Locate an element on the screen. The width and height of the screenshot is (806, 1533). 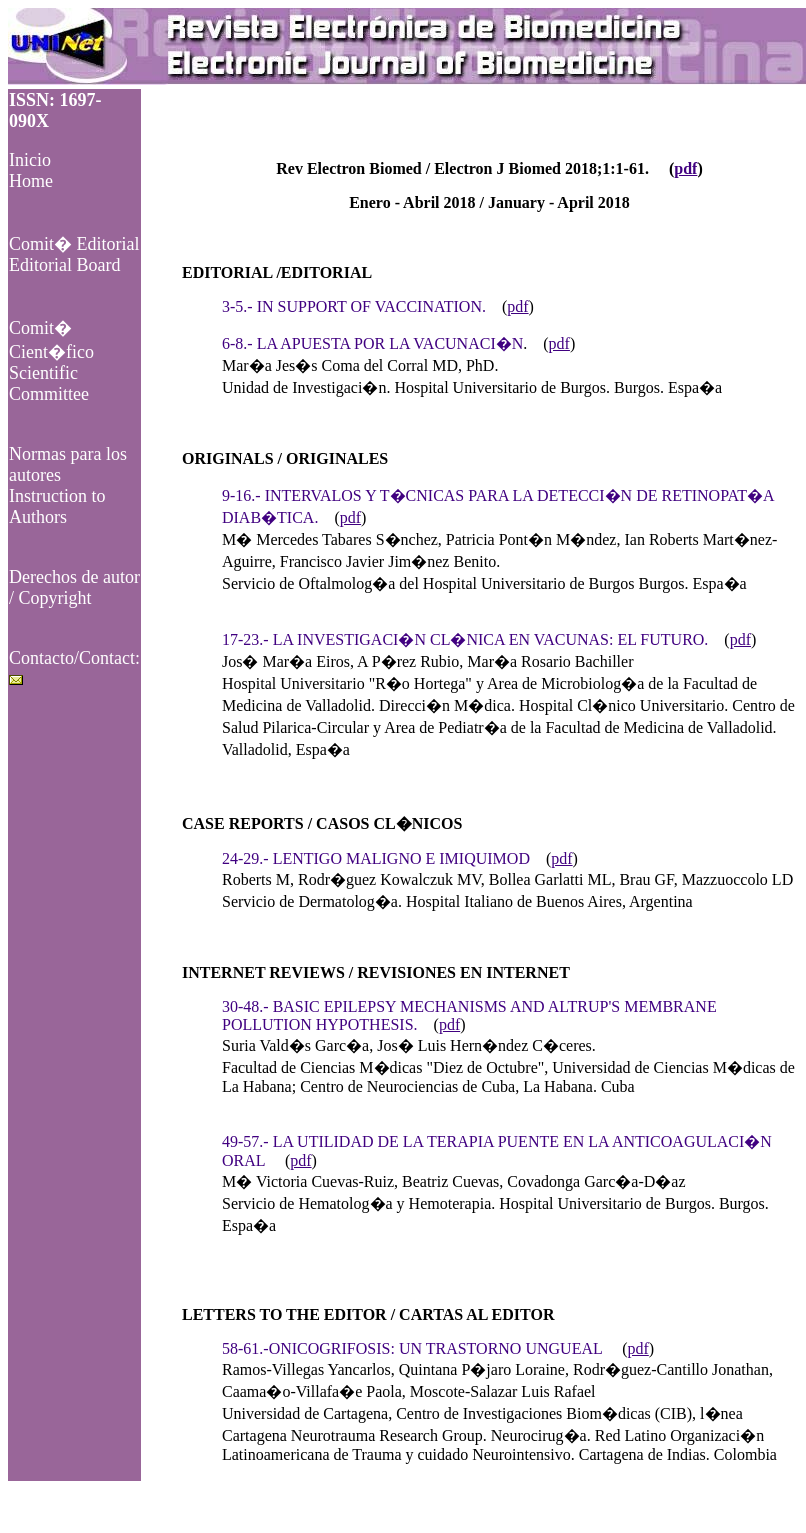
Comit� Cient�ficoScientific Committee is located at coordinates (51, 361).